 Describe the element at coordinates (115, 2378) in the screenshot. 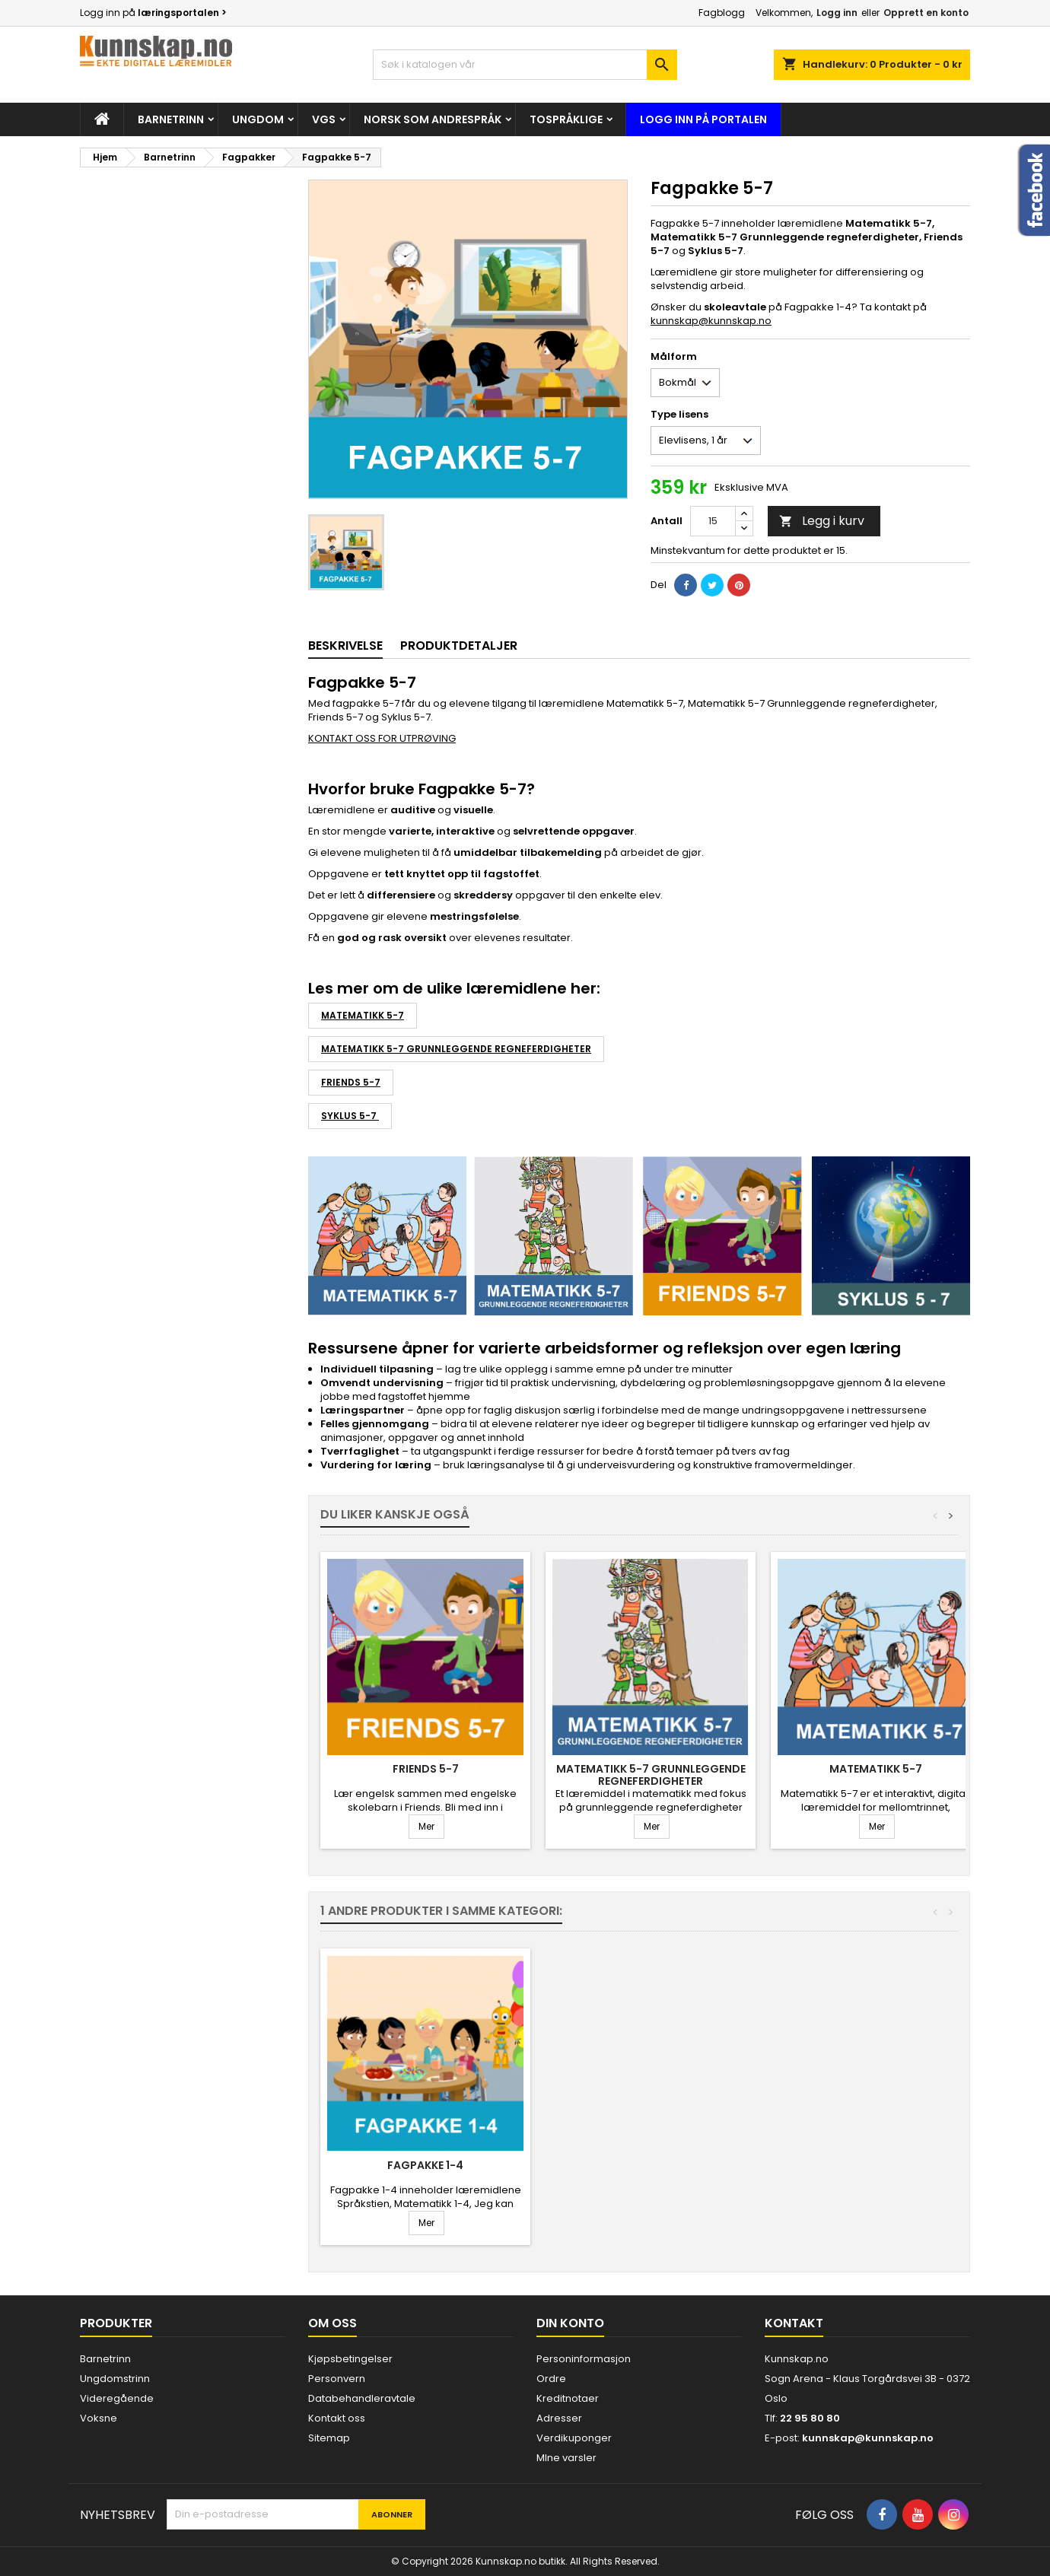

I see `Ungdomstrinn` at that location.